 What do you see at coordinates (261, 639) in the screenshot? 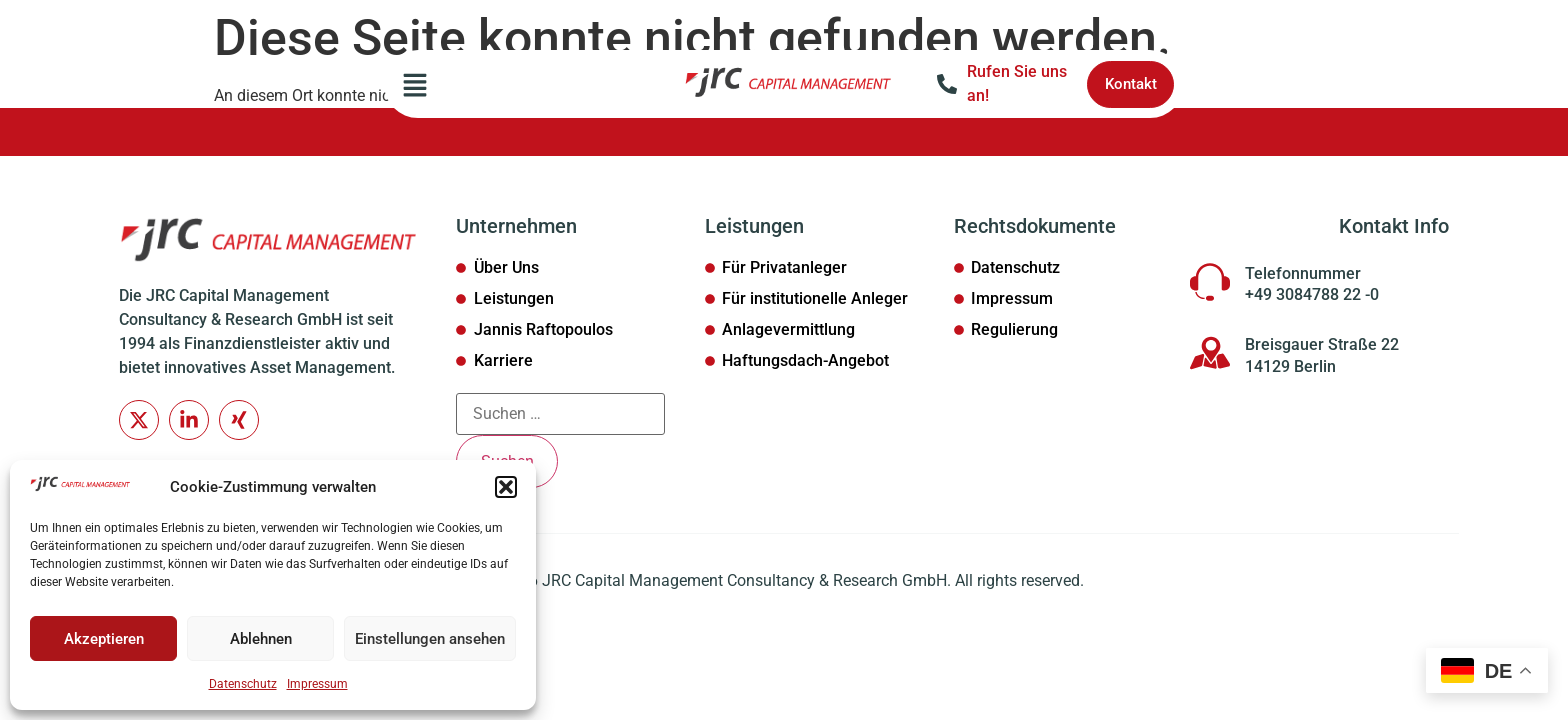
I see `Ablehnen` at bounding box center [261, 639].